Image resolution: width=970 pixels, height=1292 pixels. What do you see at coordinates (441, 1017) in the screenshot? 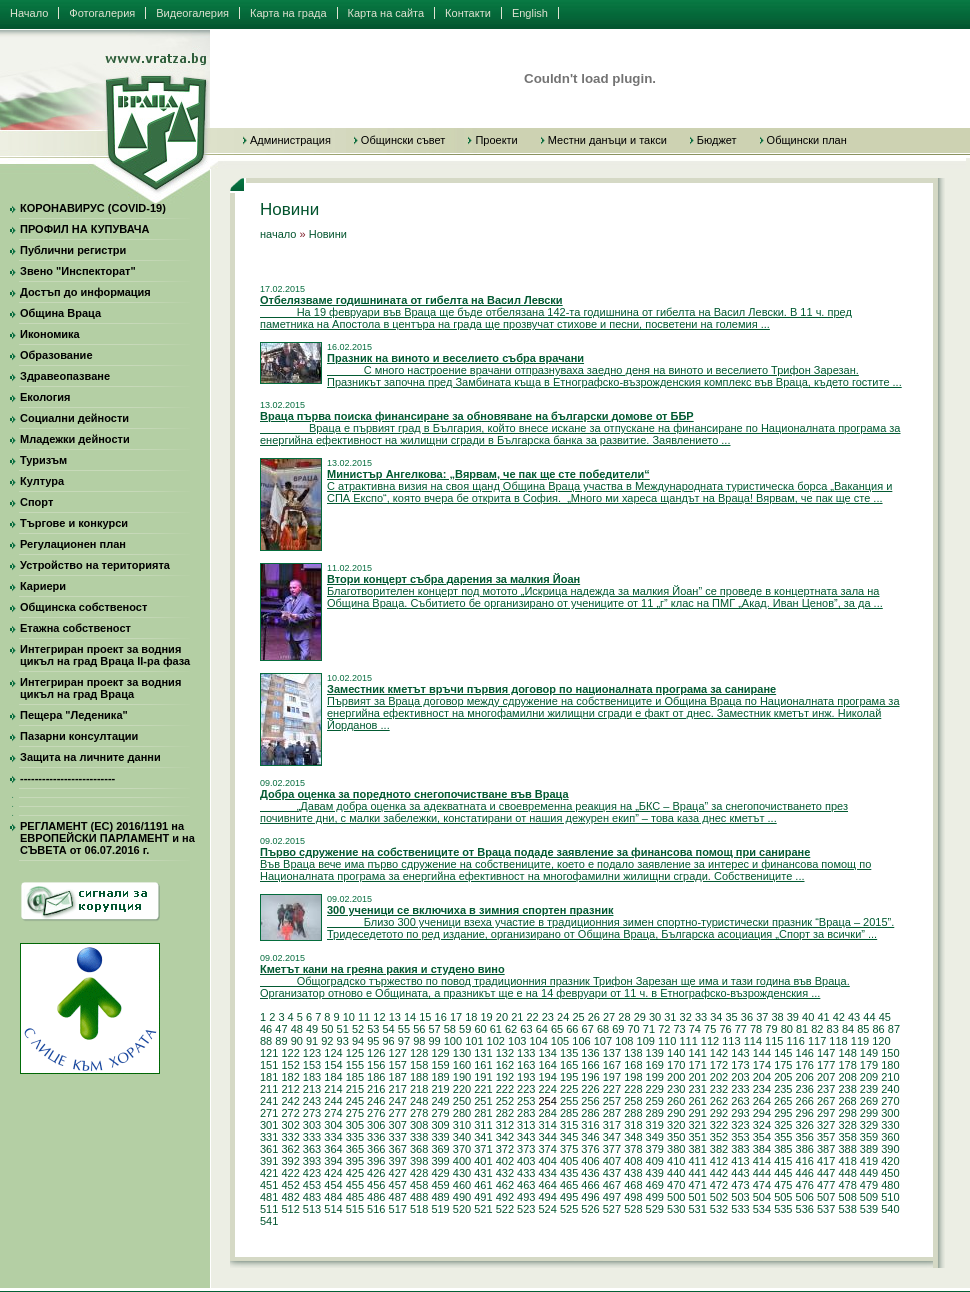
I see `16` at bounding box center [441, 1017].